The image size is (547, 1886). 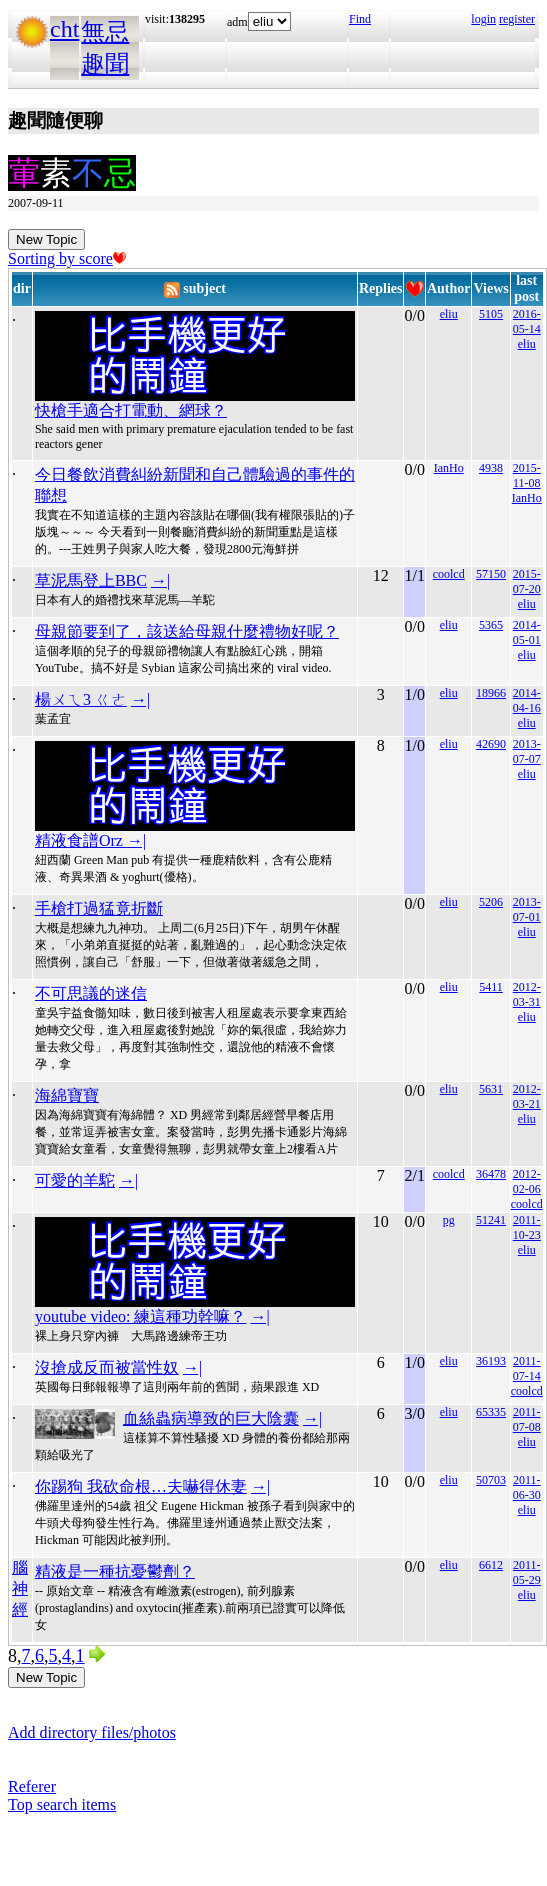 I want to click on 2011-07-08, so click(x=527, y=1419).